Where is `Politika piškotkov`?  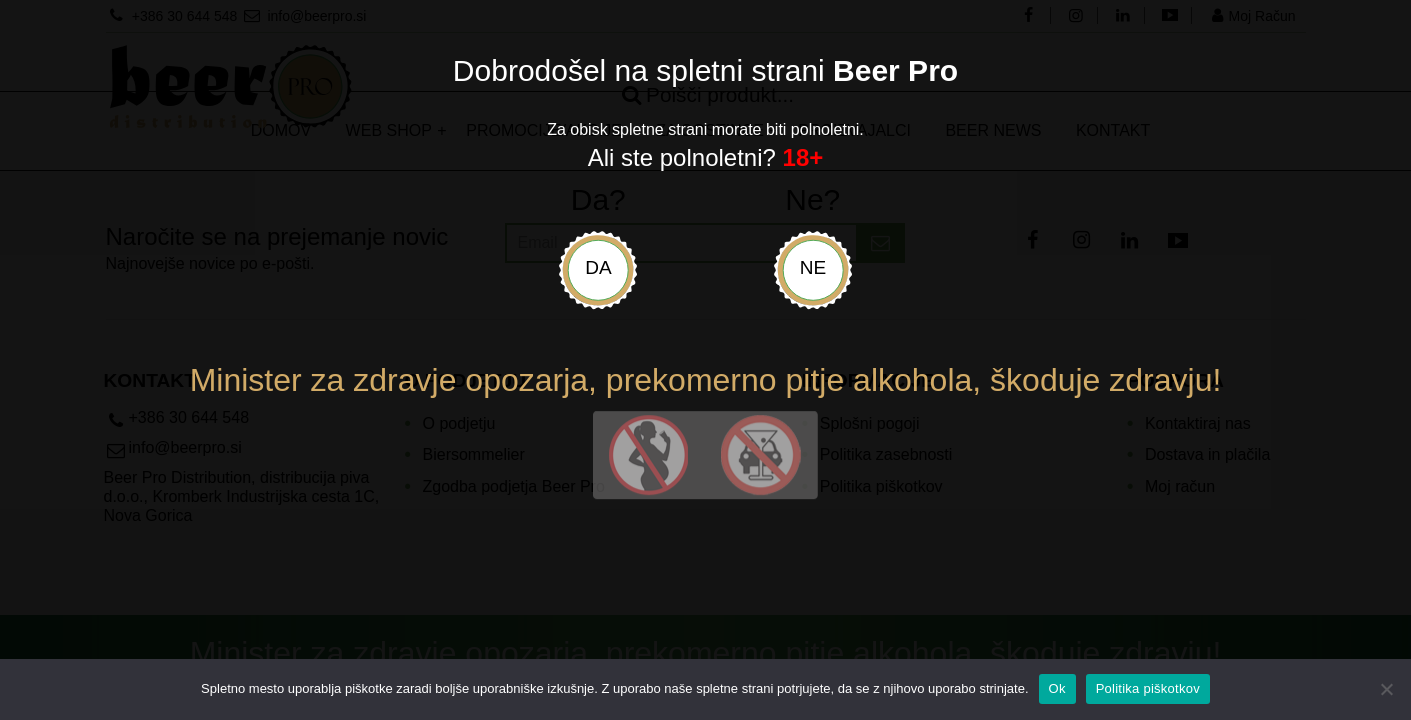
Politika piškotkov is located at coordinates (1148, 688).